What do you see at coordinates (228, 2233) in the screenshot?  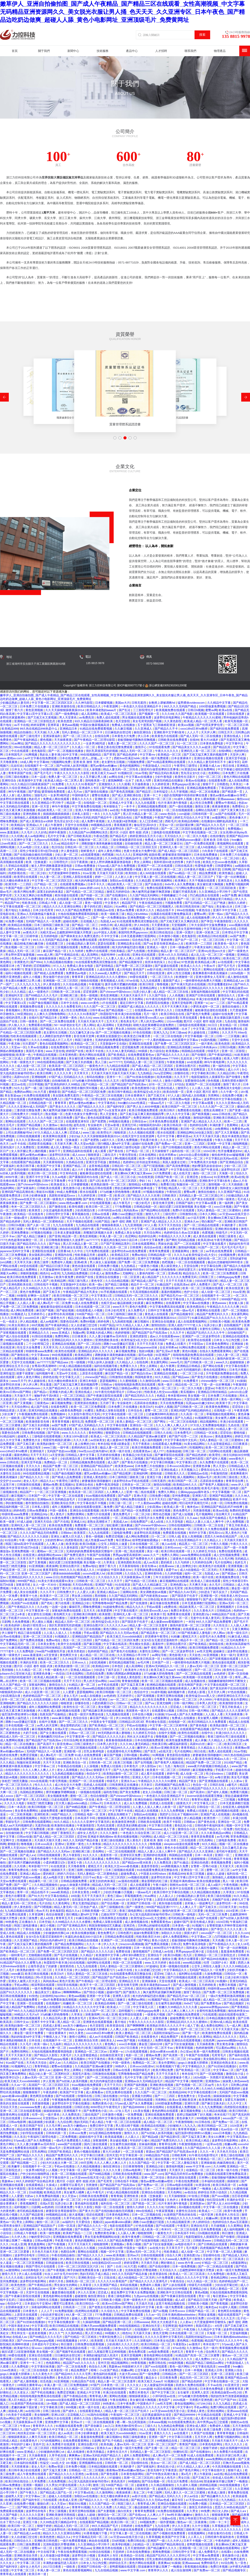 I see `韩日激情` at bounding box center [228, 2233].